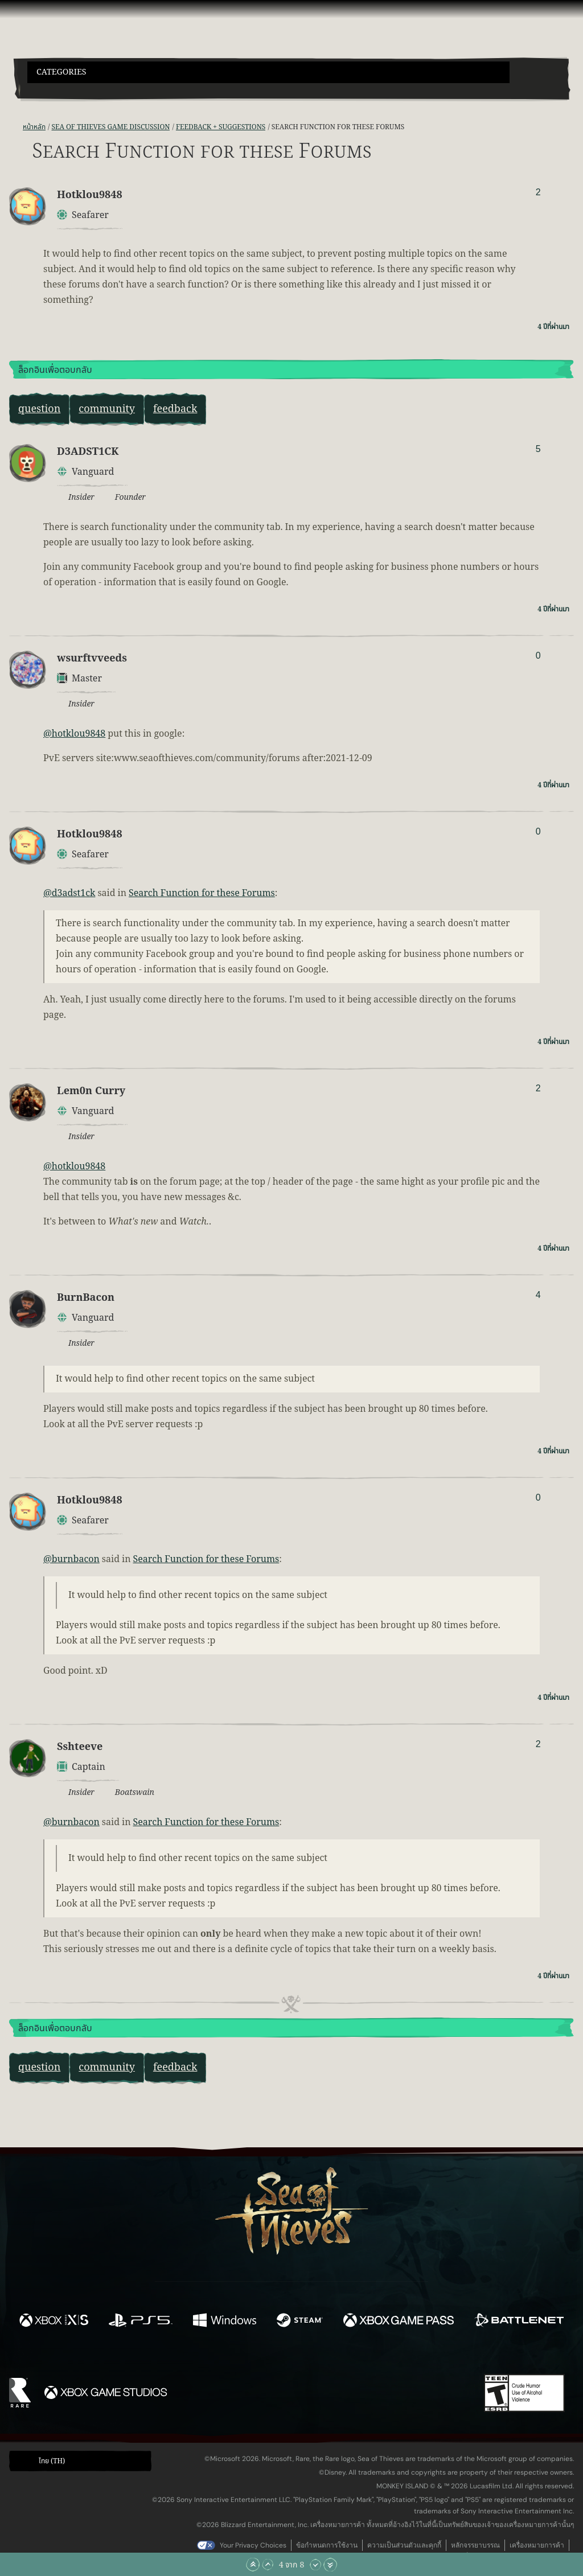 The height and width of the screenshot is (2576, 583). Describe the element at coordinates (538, 1295) in the screenshot. I see `4 [แสดงผู้โหวต]` at that location.